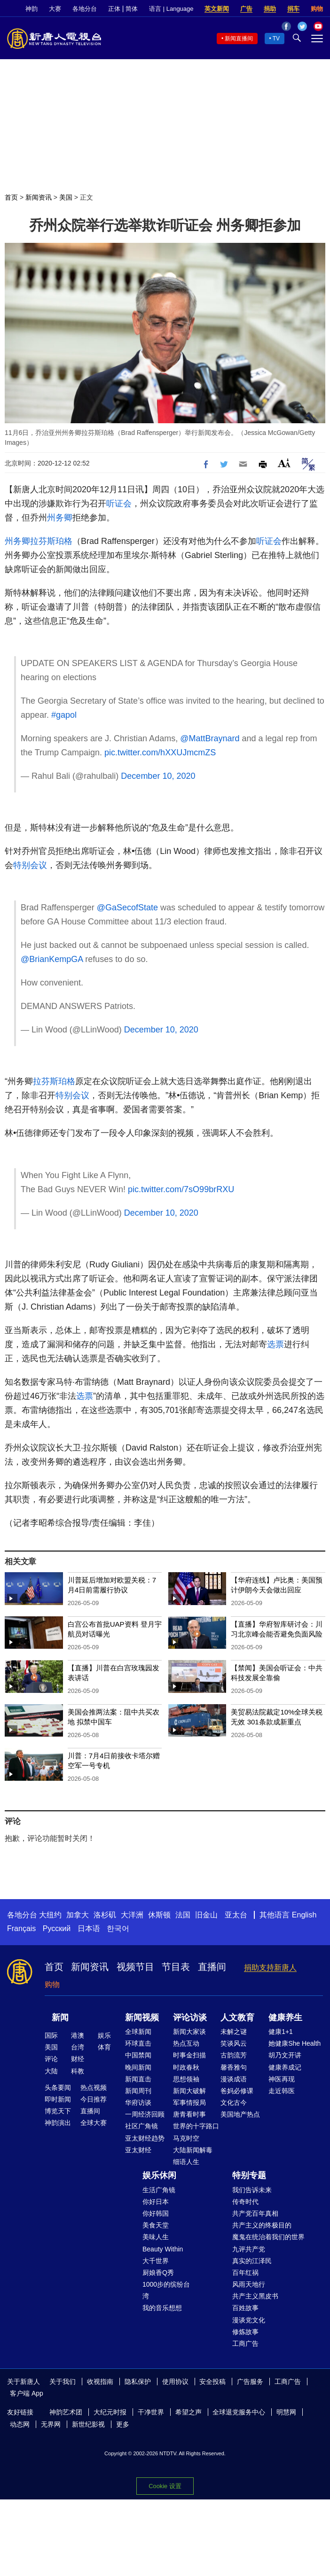 This screenshot has width=330, height=2576. I want to click on 百姓故事, so click(245, 2308).